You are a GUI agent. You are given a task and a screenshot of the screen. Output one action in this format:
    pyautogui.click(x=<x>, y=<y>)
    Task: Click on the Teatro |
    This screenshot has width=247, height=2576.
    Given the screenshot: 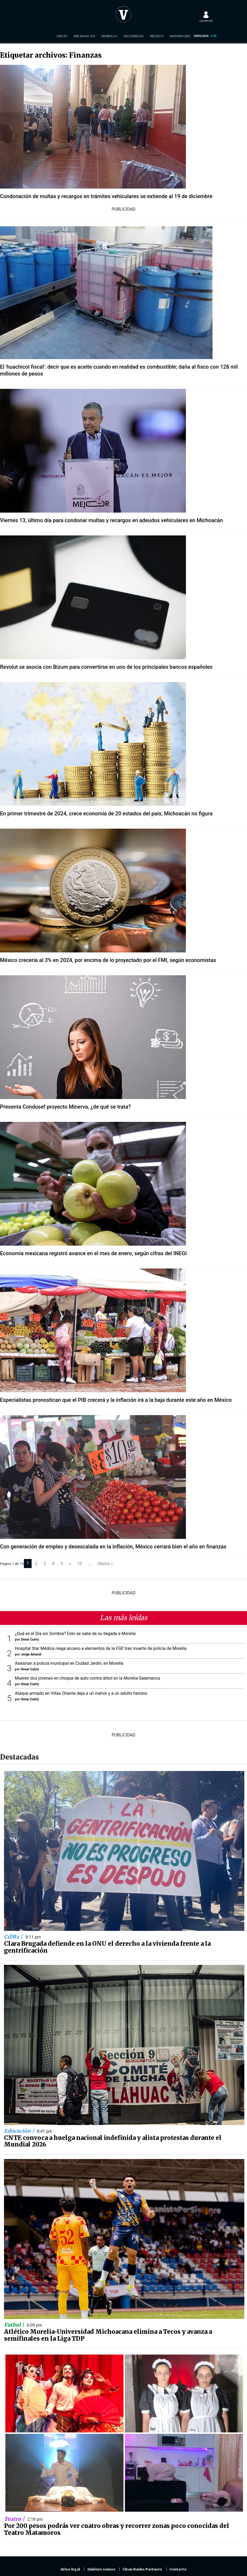 What is the action you would take?
    pyautogui.click(x=15, y=2519)
    